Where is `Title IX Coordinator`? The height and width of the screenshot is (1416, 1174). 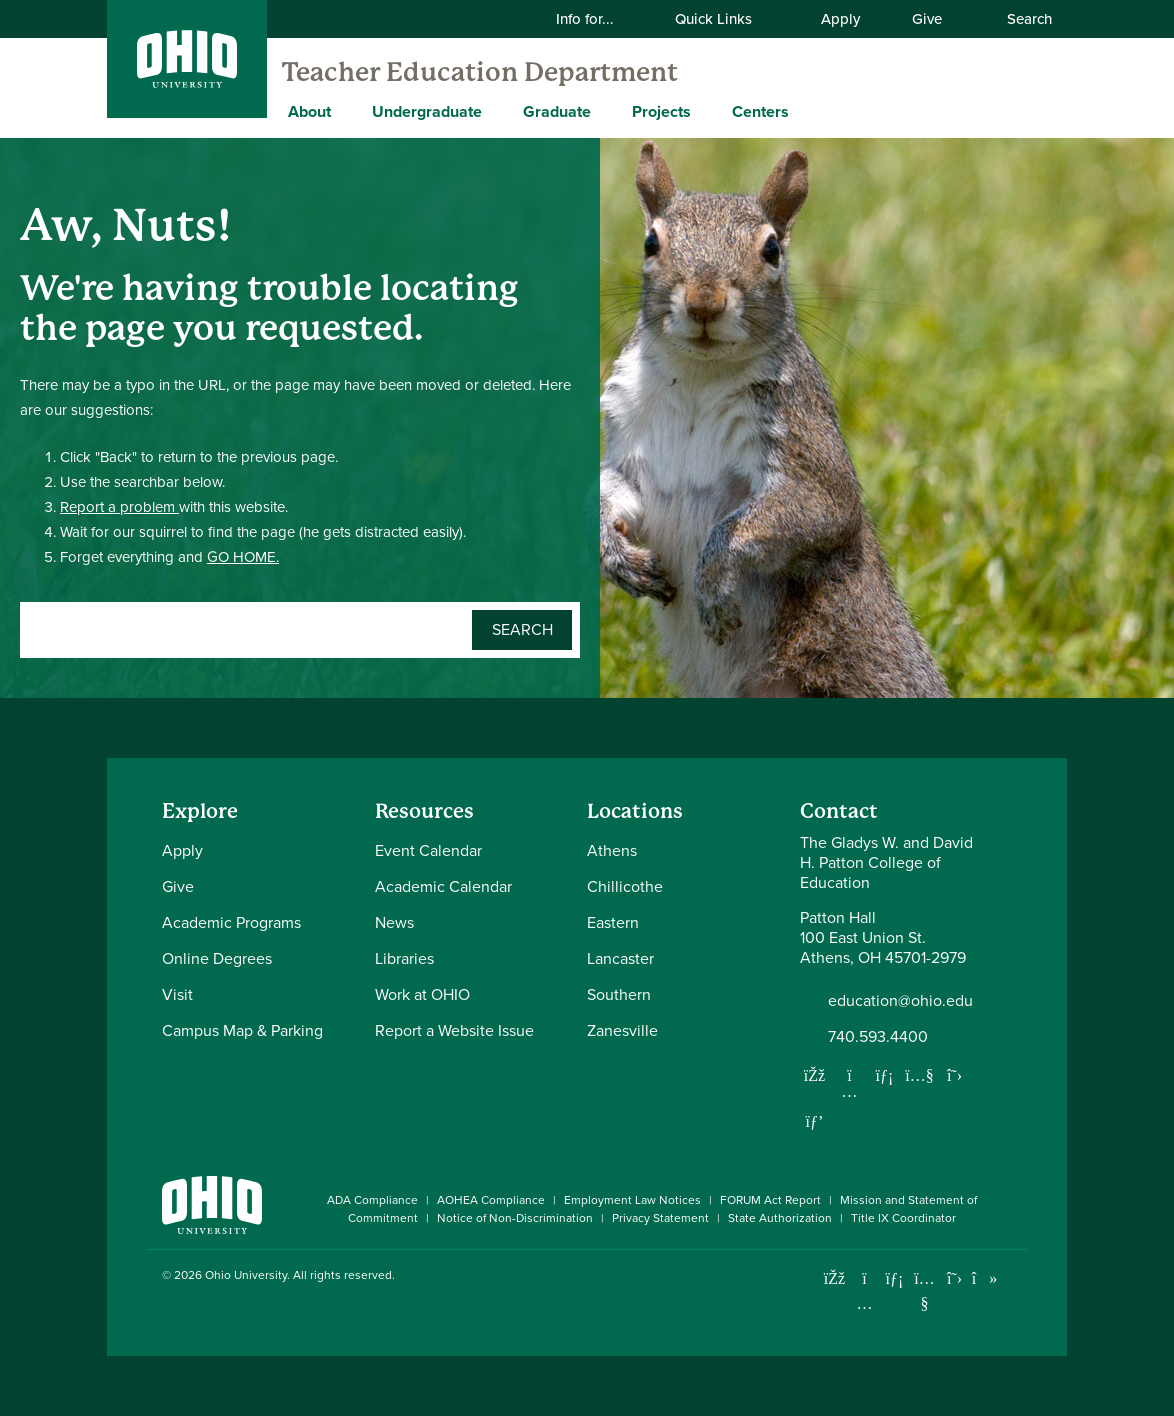
Title IX Coordinator is located at coordinates (903, 1218).